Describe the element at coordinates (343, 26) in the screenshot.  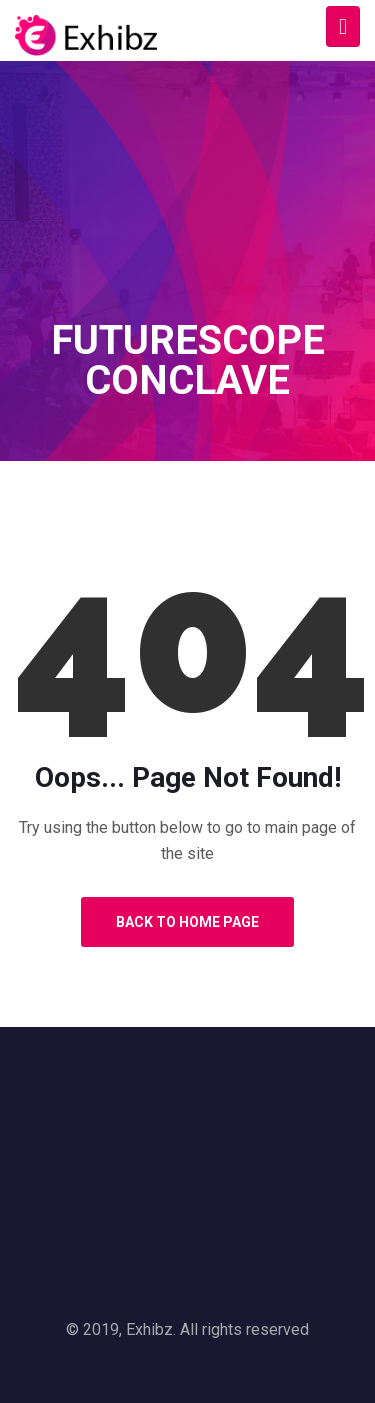
I see `[Toggle navigation]` at that location.